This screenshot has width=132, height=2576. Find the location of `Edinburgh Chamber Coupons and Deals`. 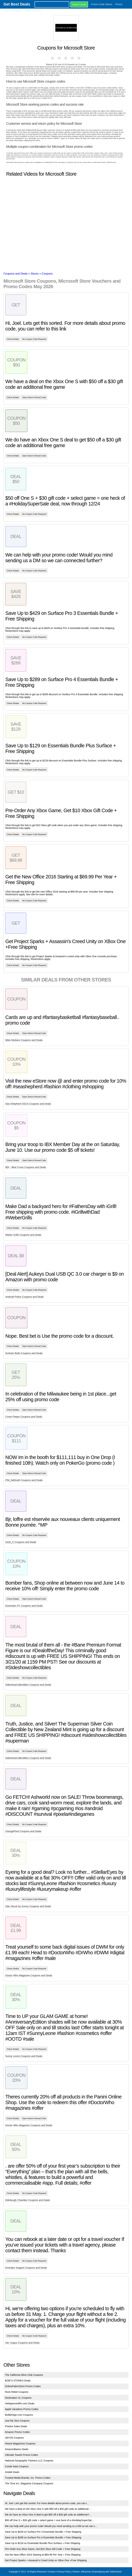

Edinburgh Chamber Coupons and Deals is located at coordinates (27, 2200).